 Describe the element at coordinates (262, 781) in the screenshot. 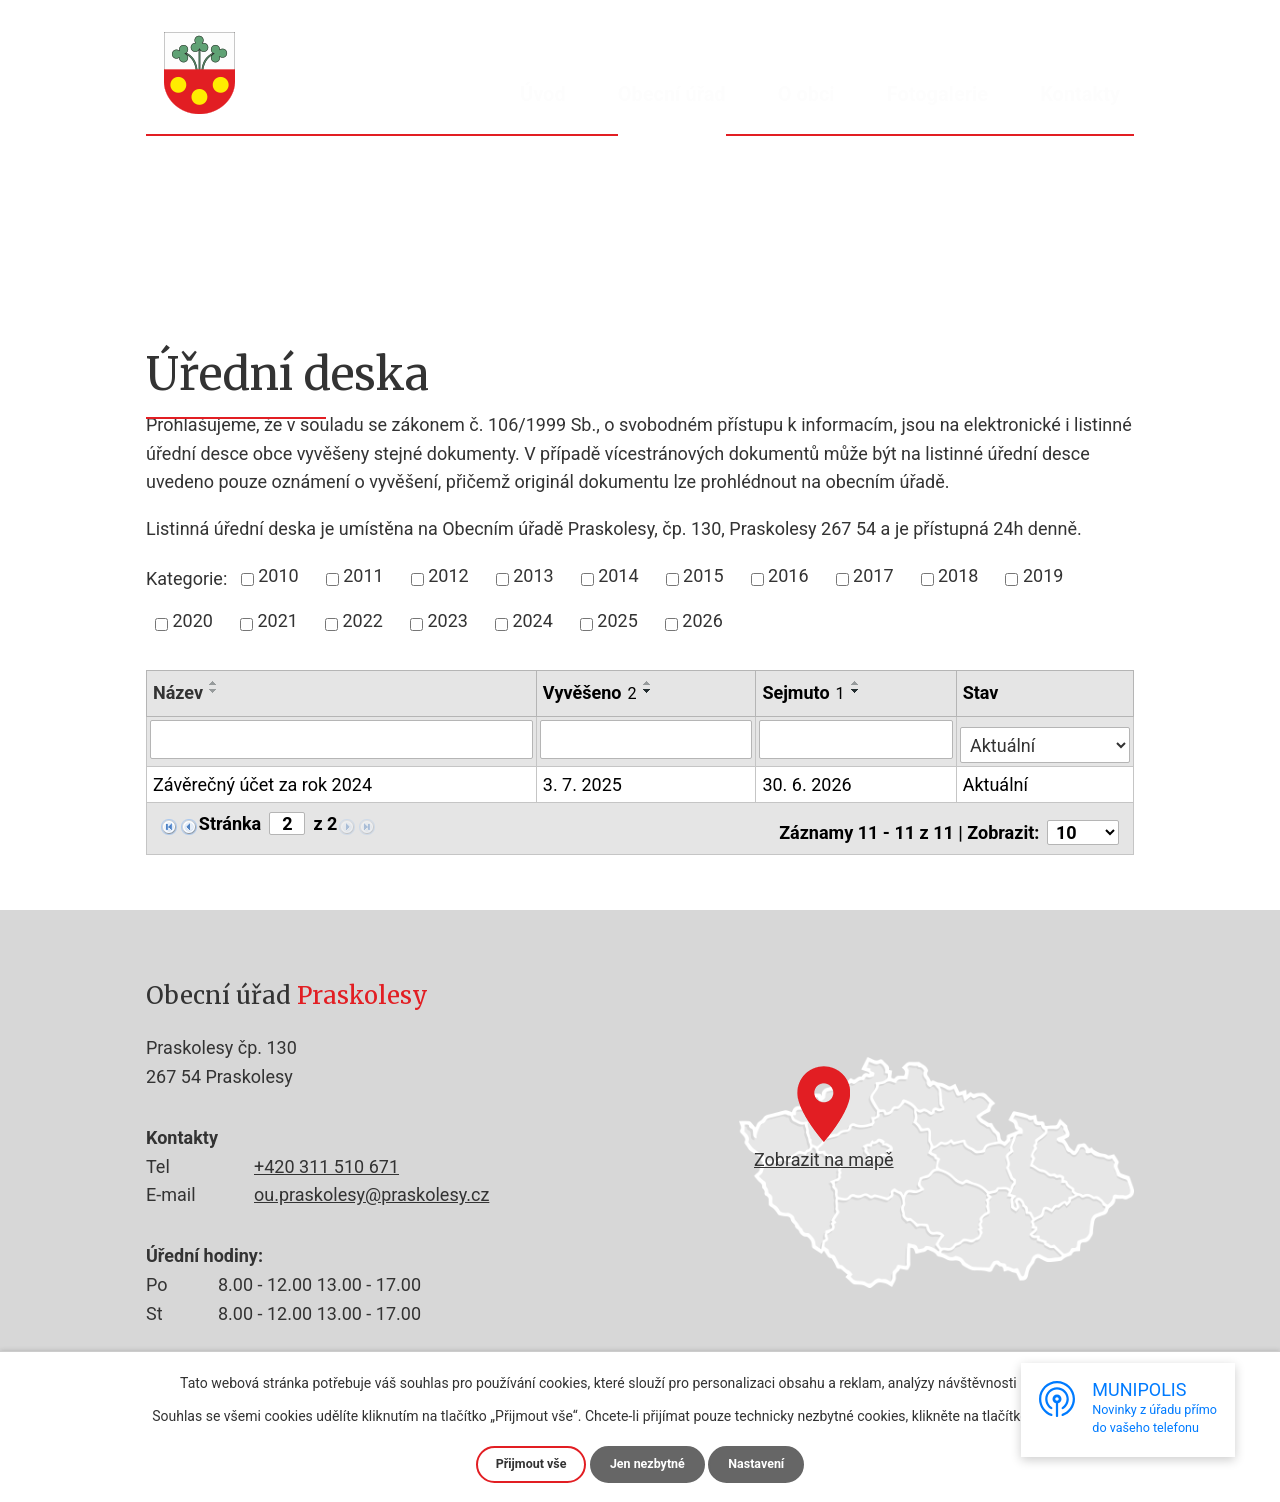

I see `Závěrečný účet za rok 2024` at that location.